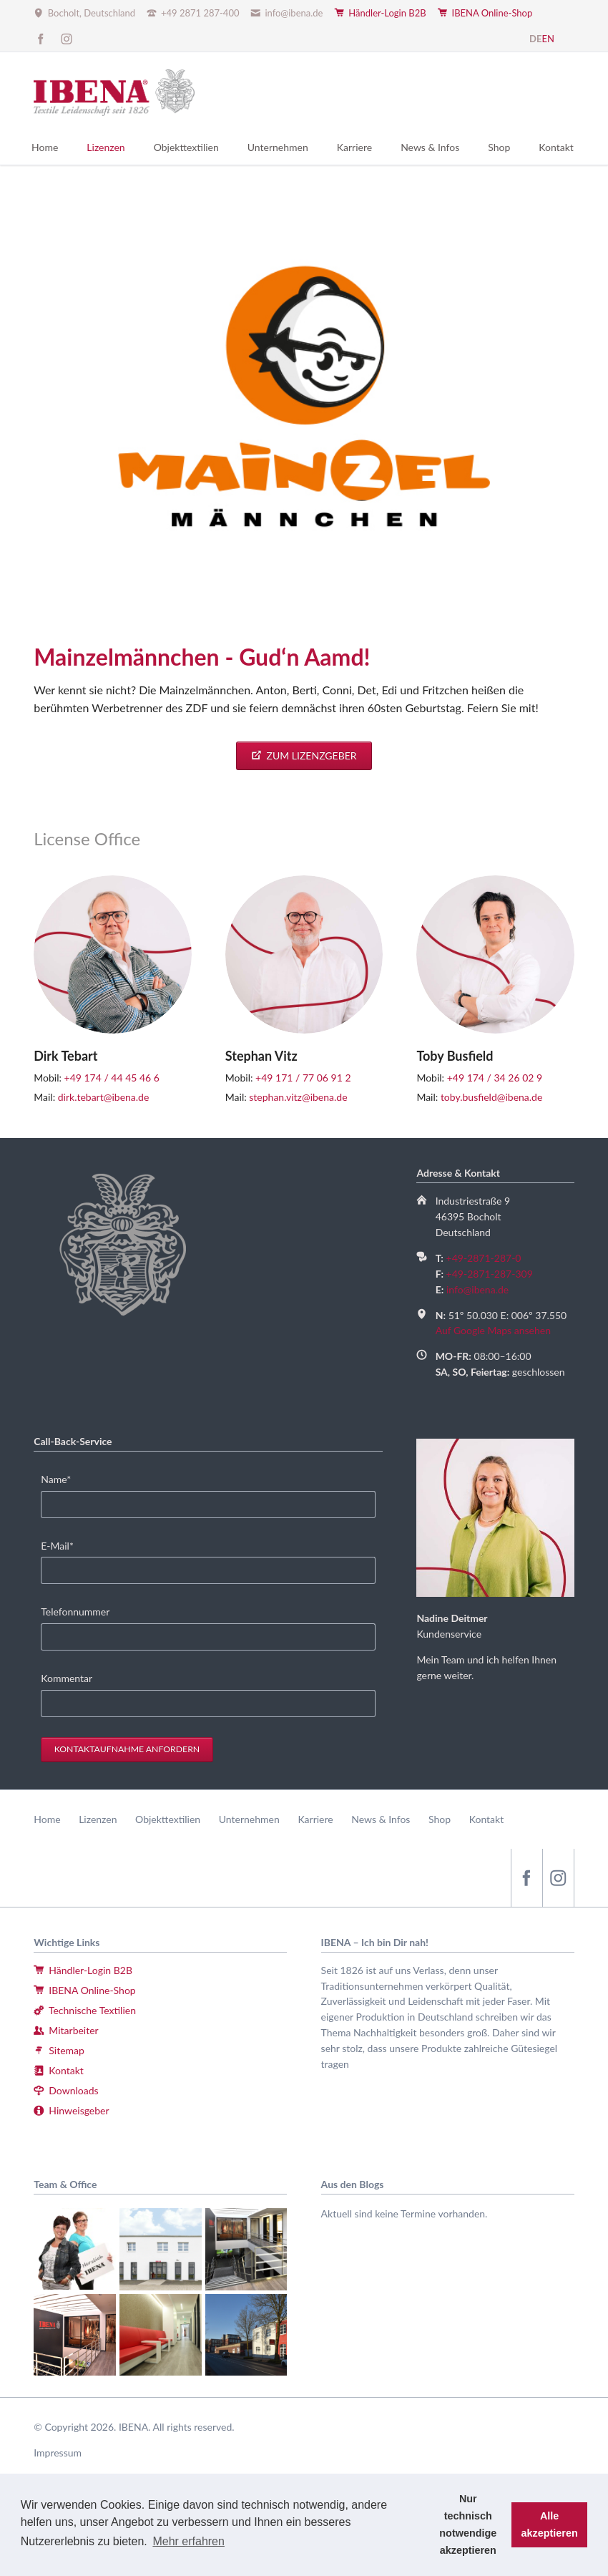 Image resolution: width=608 pixels, height=2576 pixels. Describe the element at coordinates (98, 1097) in the screenshot. I see `dirk.tebart@ibena.` at that location.